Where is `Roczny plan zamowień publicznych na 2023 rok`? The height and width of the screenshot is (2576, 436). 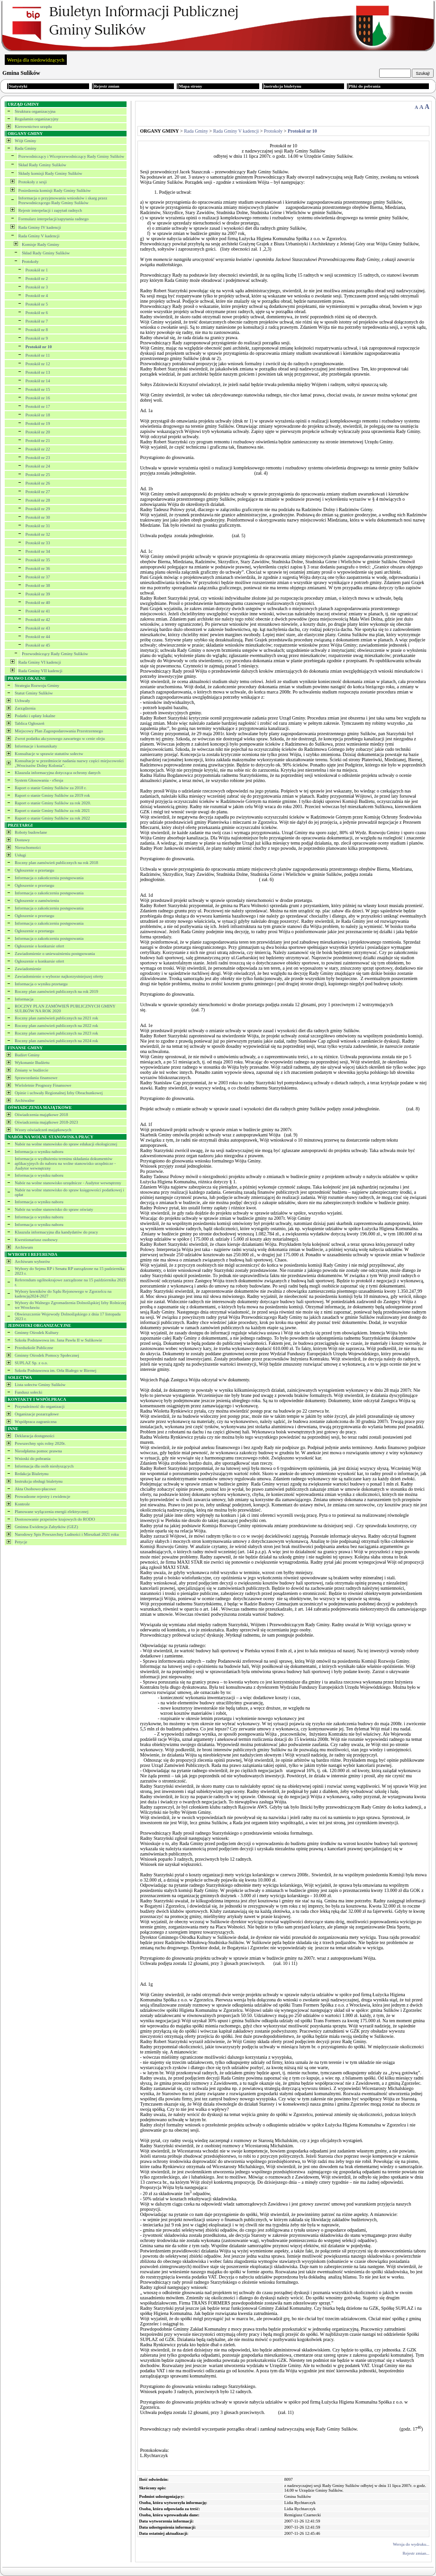 Roczny plan zamowień publicznych na 2023 rok is located at coordinates (56, 1033).